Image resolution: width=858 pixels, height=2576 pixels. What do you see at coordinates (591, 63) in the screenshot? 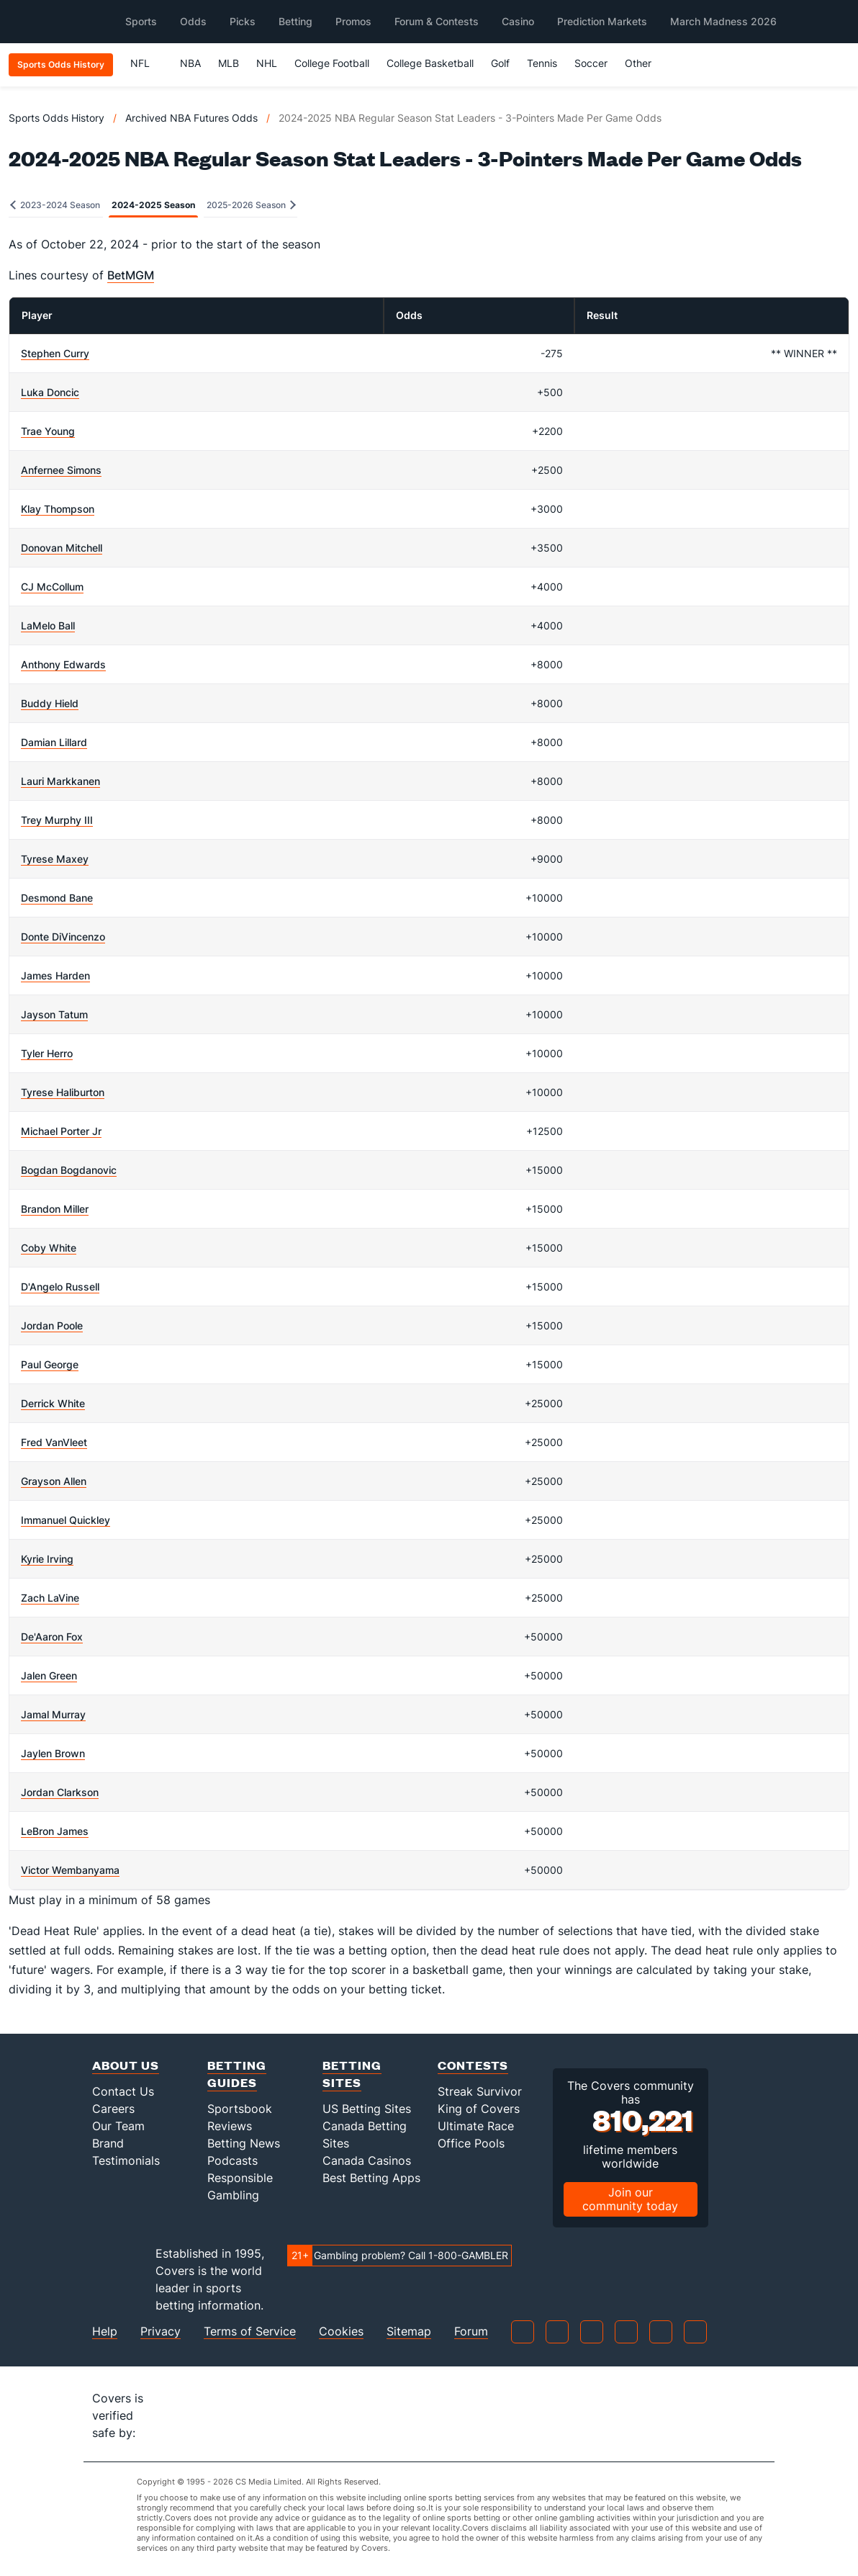
I see `Soccer` at bounding box center [591, 63].